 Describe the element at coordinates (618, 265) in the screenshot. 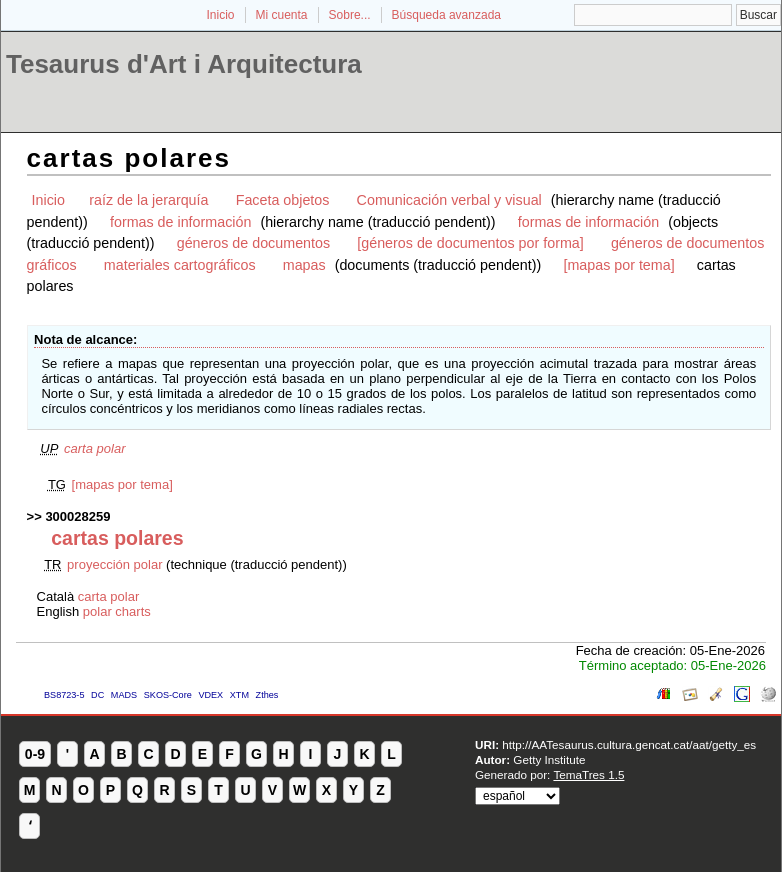

I see `[mapas por tema]` at that location.